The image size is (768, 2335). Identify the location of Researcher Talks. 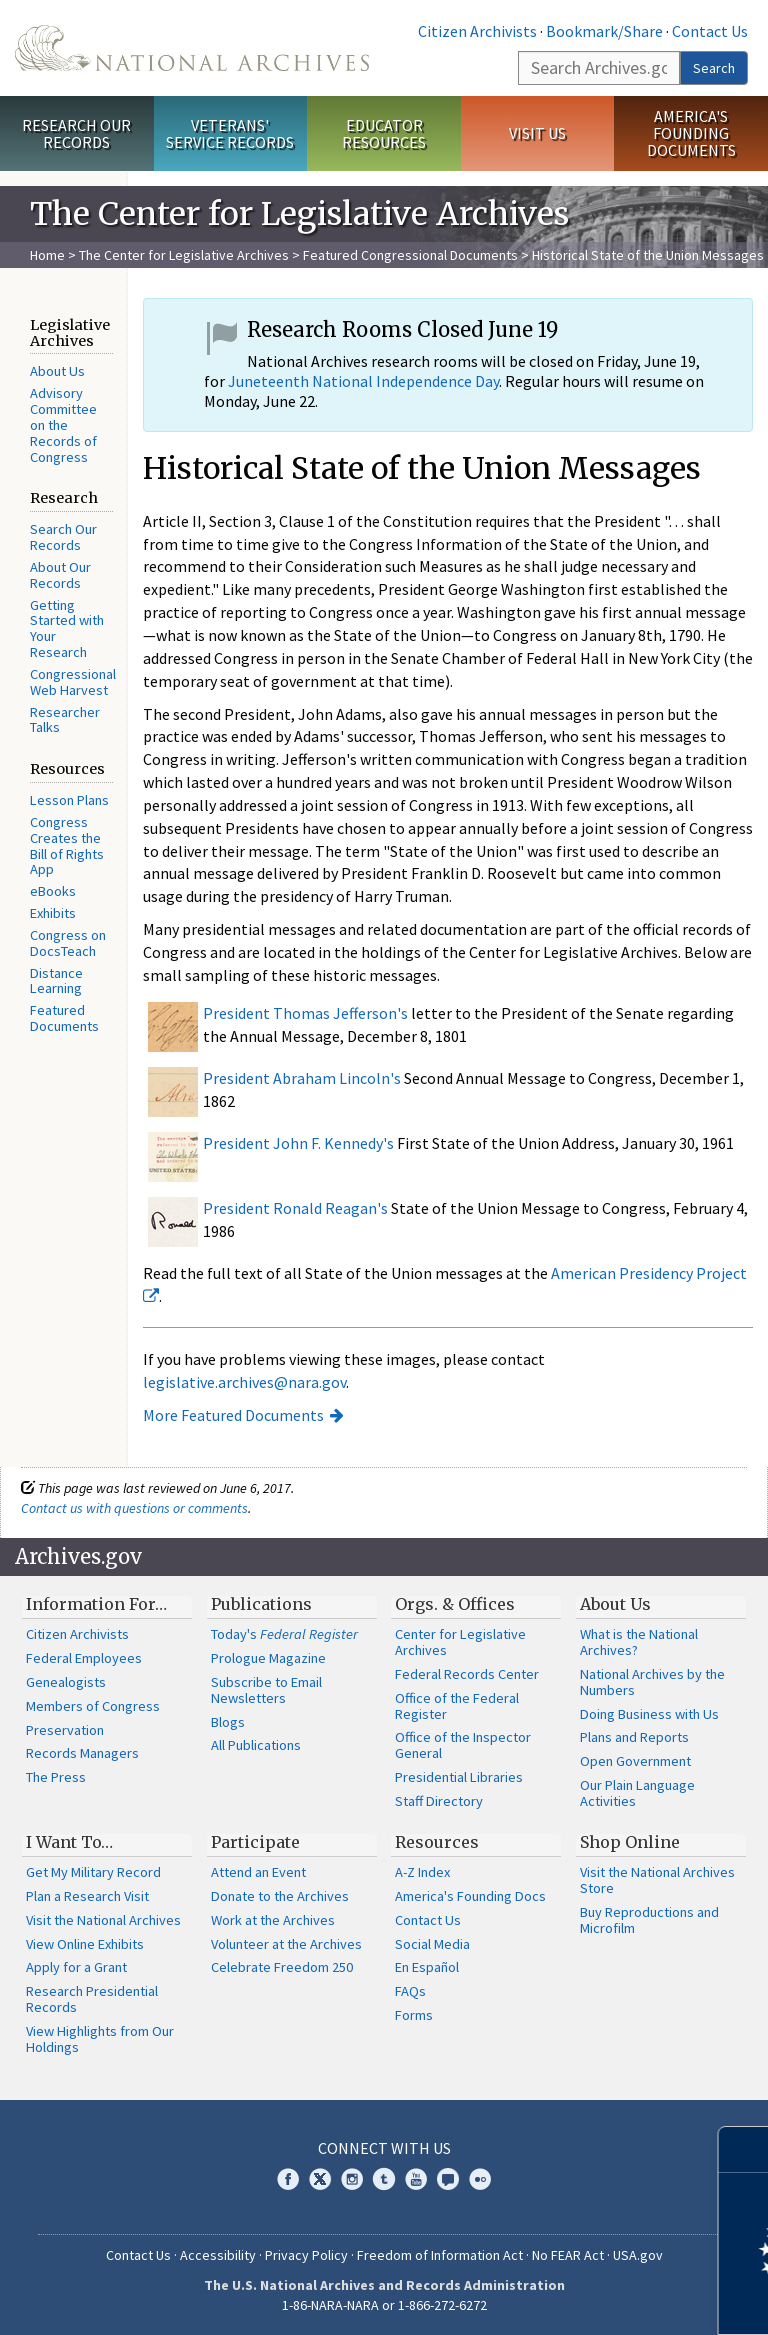
(65, 720).